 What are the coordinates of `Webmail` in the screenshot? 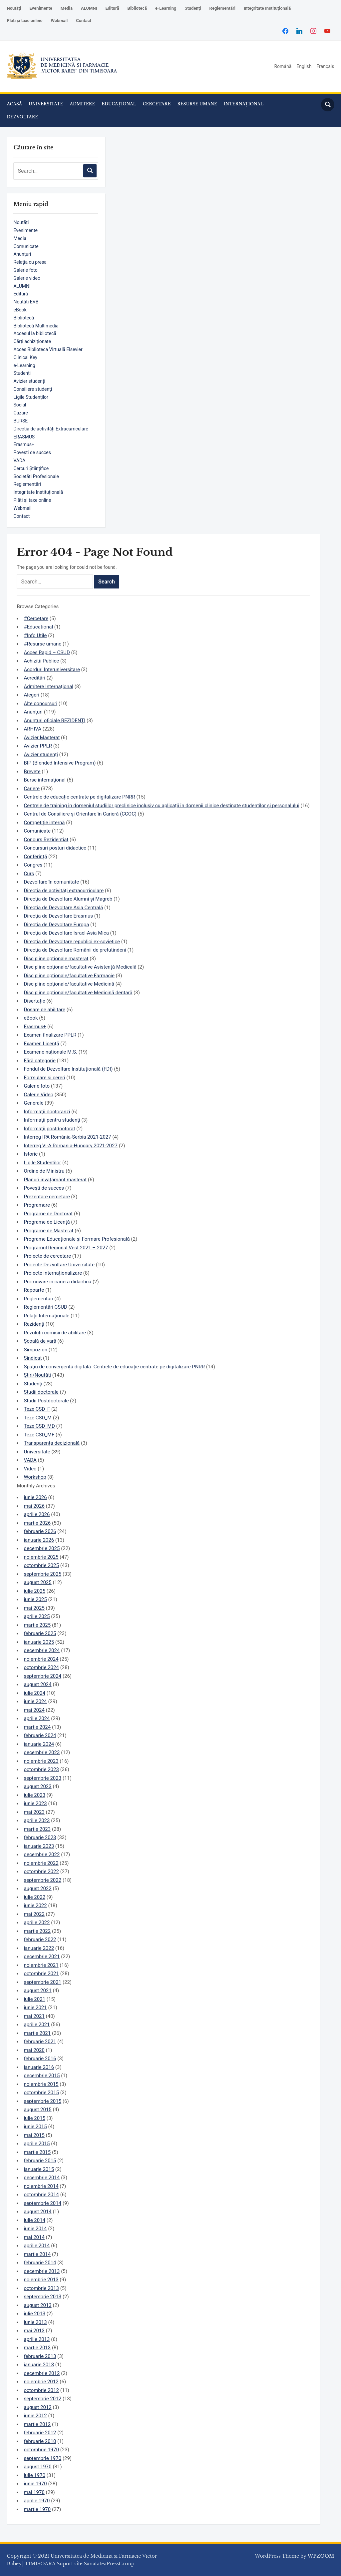 It's located at (59, 20).